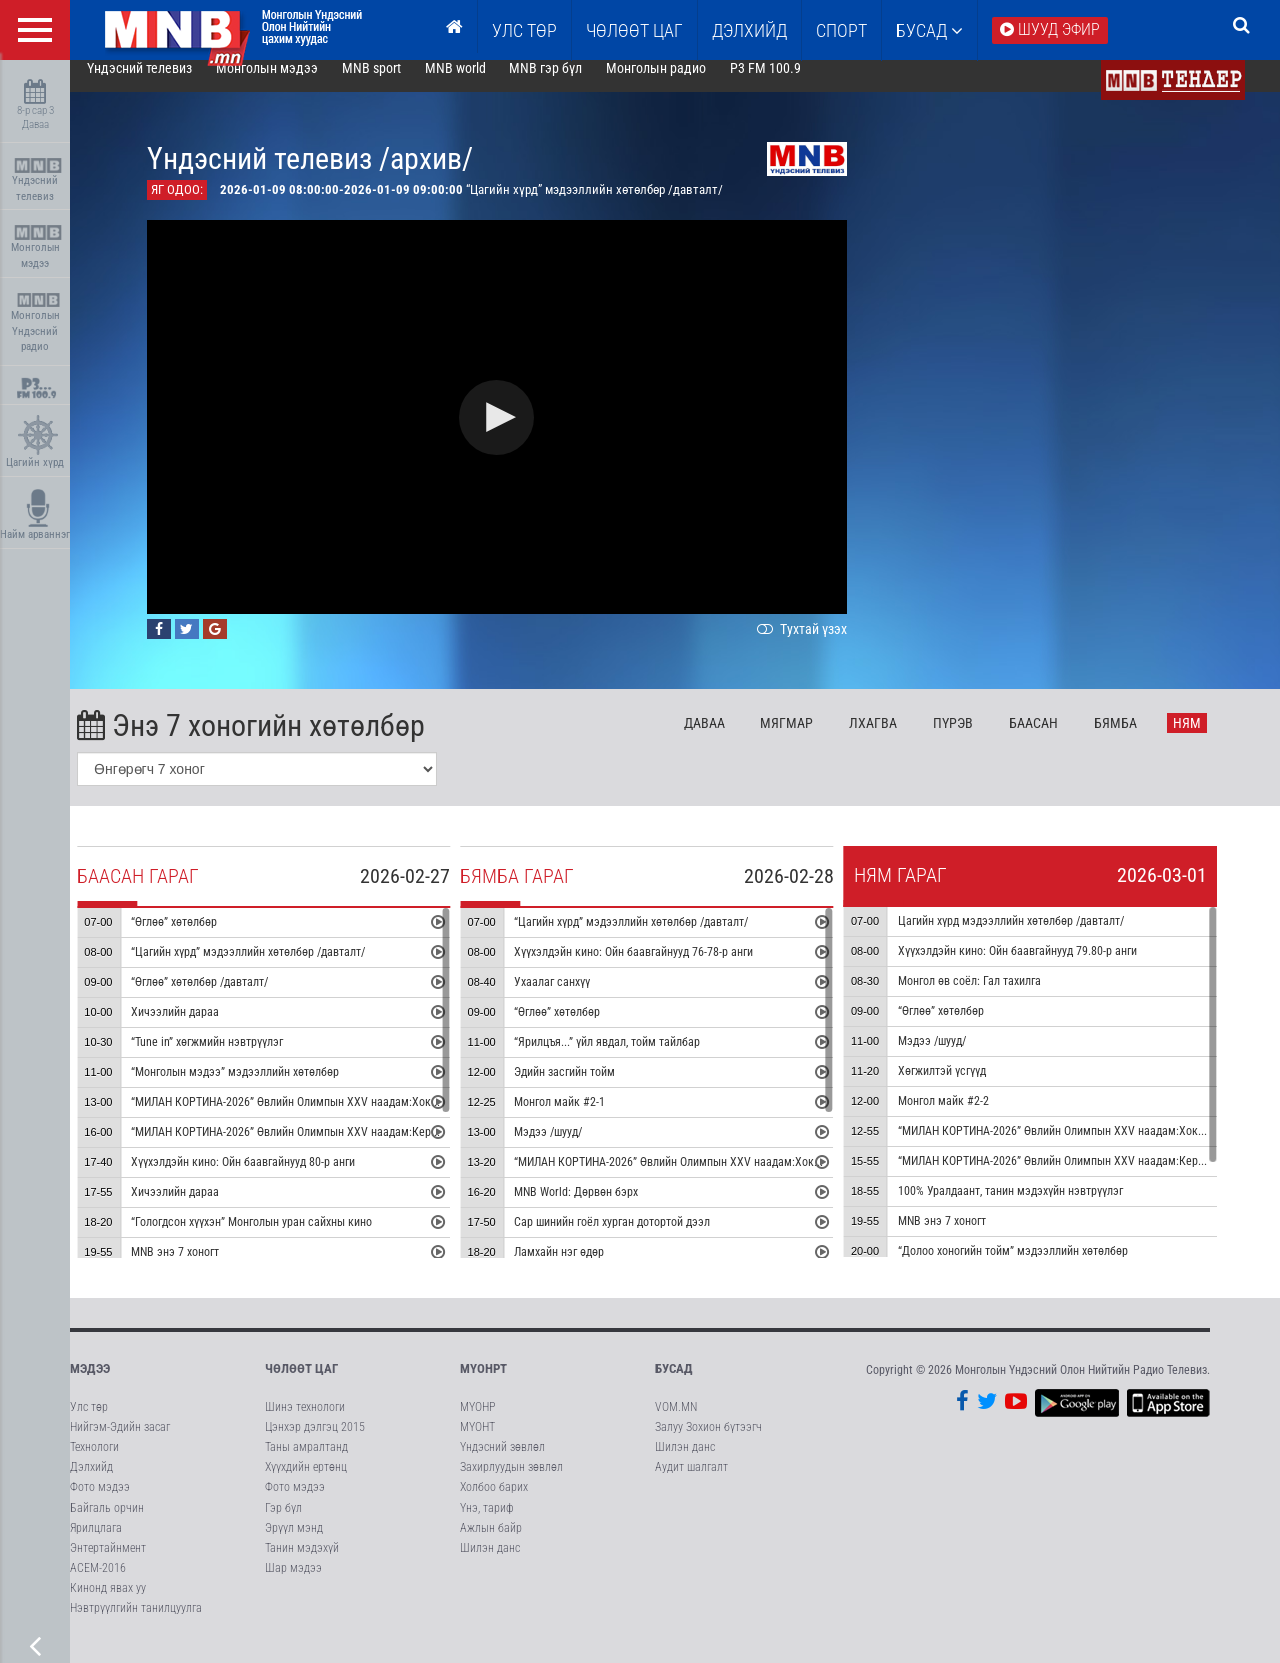 The height and width of the screenshot is (1663, 1280). Describe the element at coordinates (708, 1443) in the screenshot. I see `Залуу Зохион бүтээгч` at that location.